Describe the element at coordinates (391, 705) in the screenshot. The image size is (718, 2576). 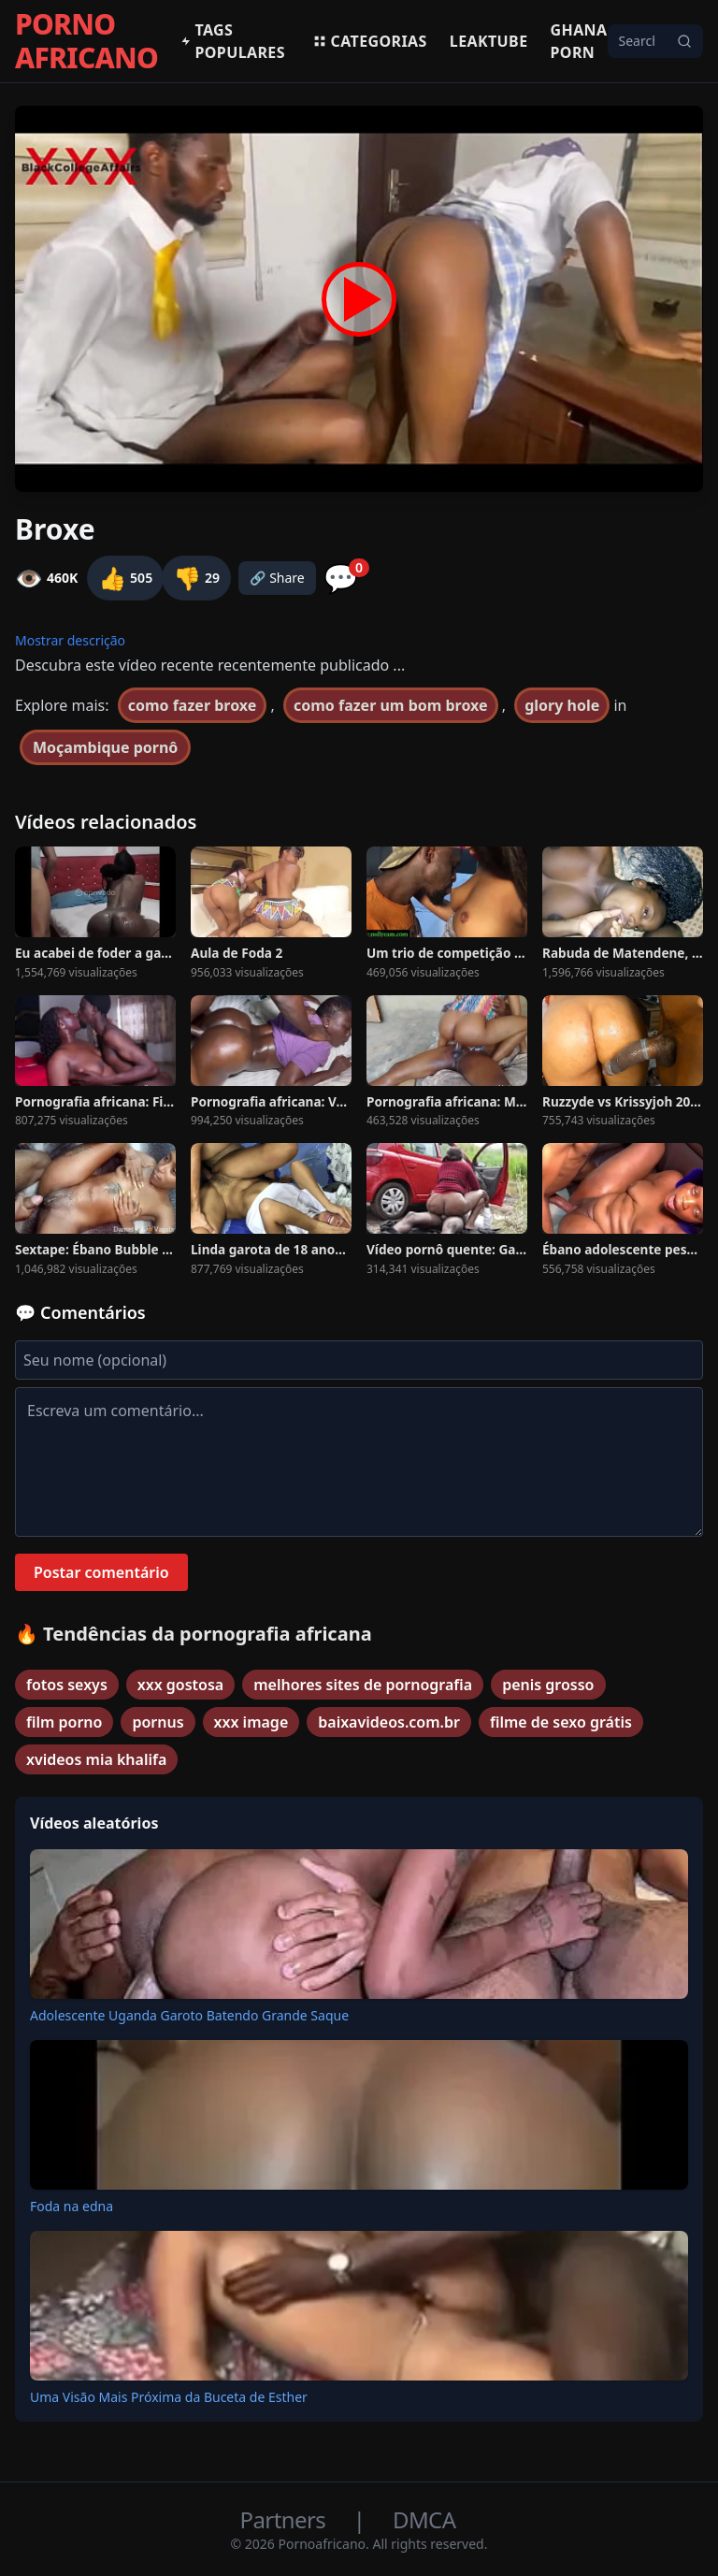
I see `como fazer um bom broxe` at that location.